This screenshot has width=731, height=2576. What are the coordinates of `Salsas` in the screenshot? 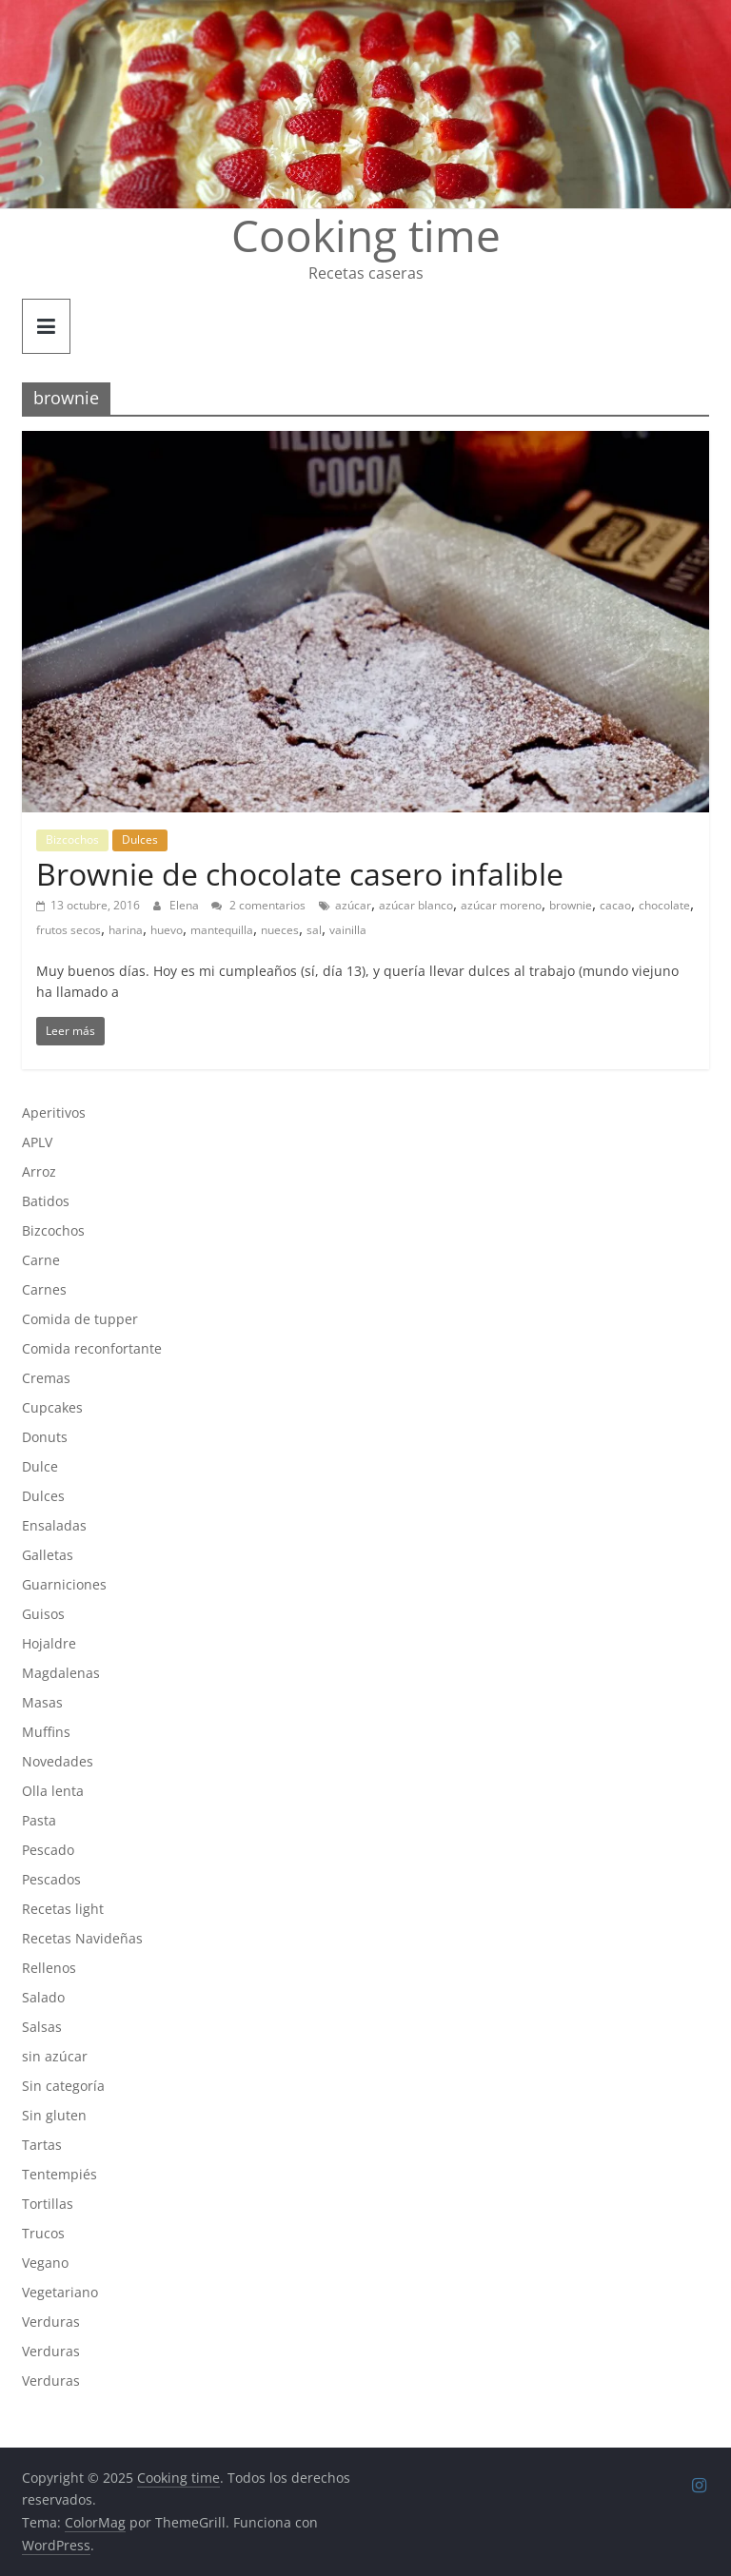 It's located at (42, 2027).